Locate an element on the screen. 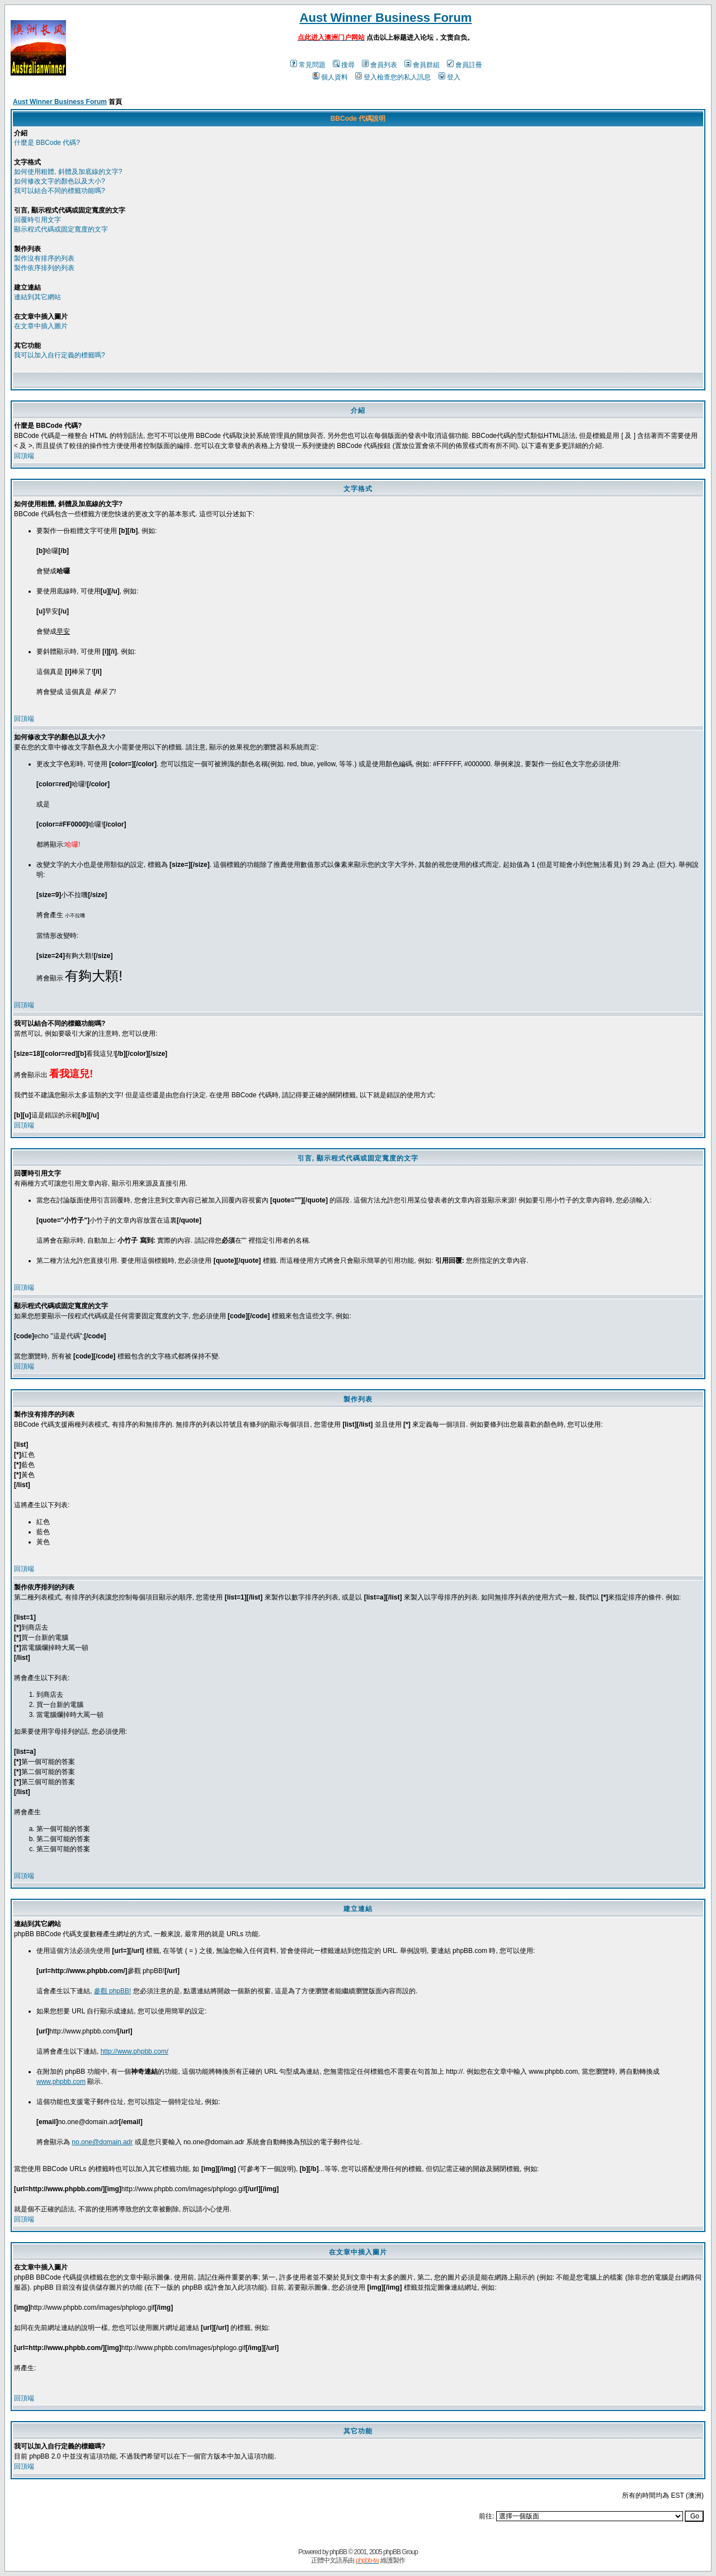 Image resolution: width=716 pixels, height=2576 pixels. Aust Winner Business Forum is located at coordinates (386, 18).